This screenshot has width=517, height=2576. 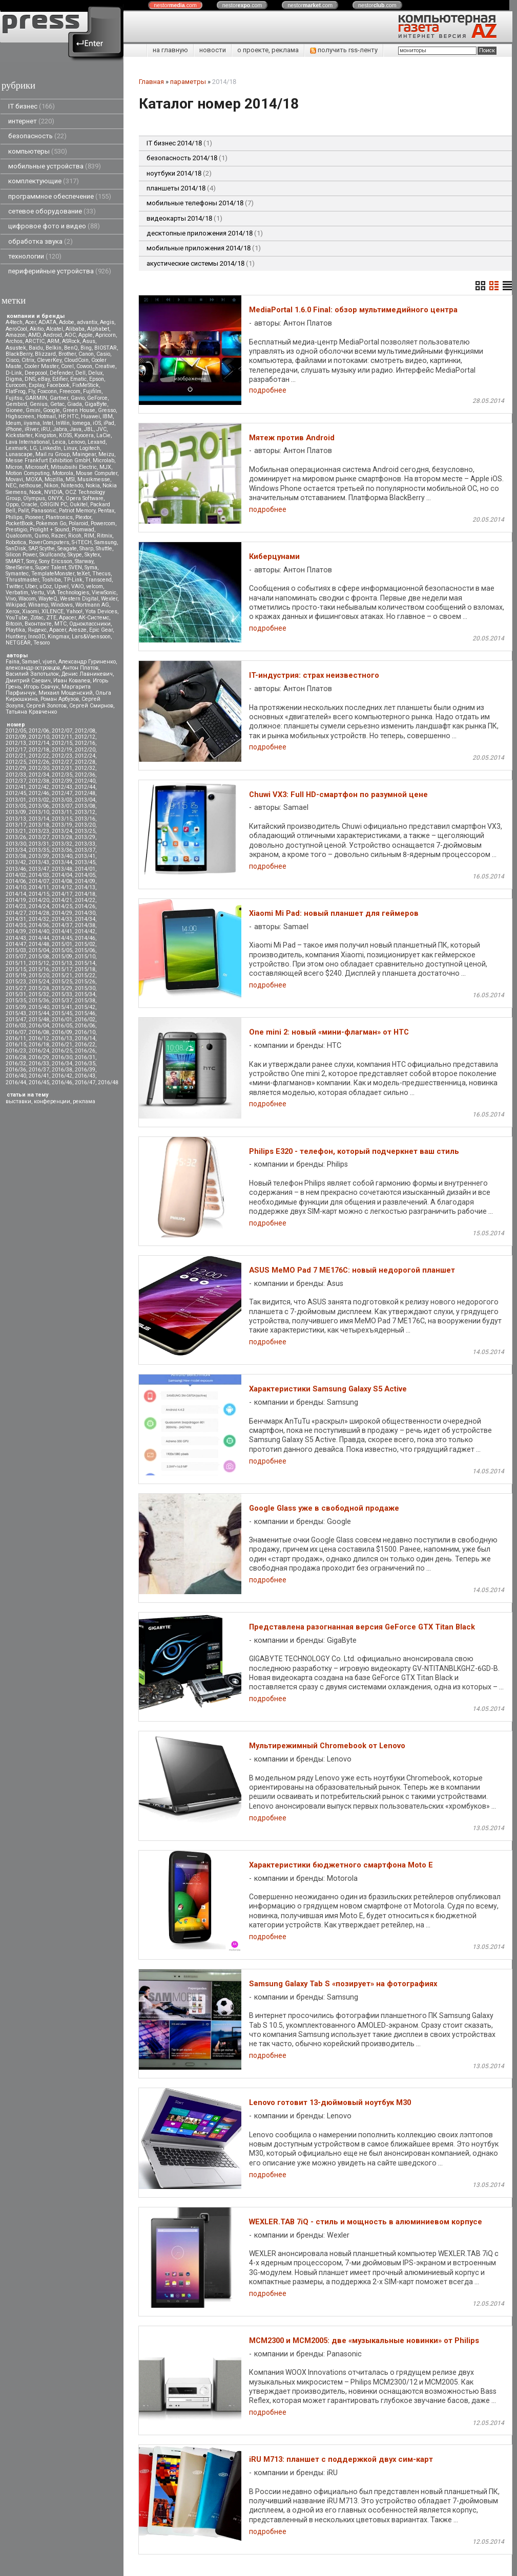 What do you see at coordinates (62, 862) in the screenshot?
I see `2013/44` at bounding box center [62, 862].